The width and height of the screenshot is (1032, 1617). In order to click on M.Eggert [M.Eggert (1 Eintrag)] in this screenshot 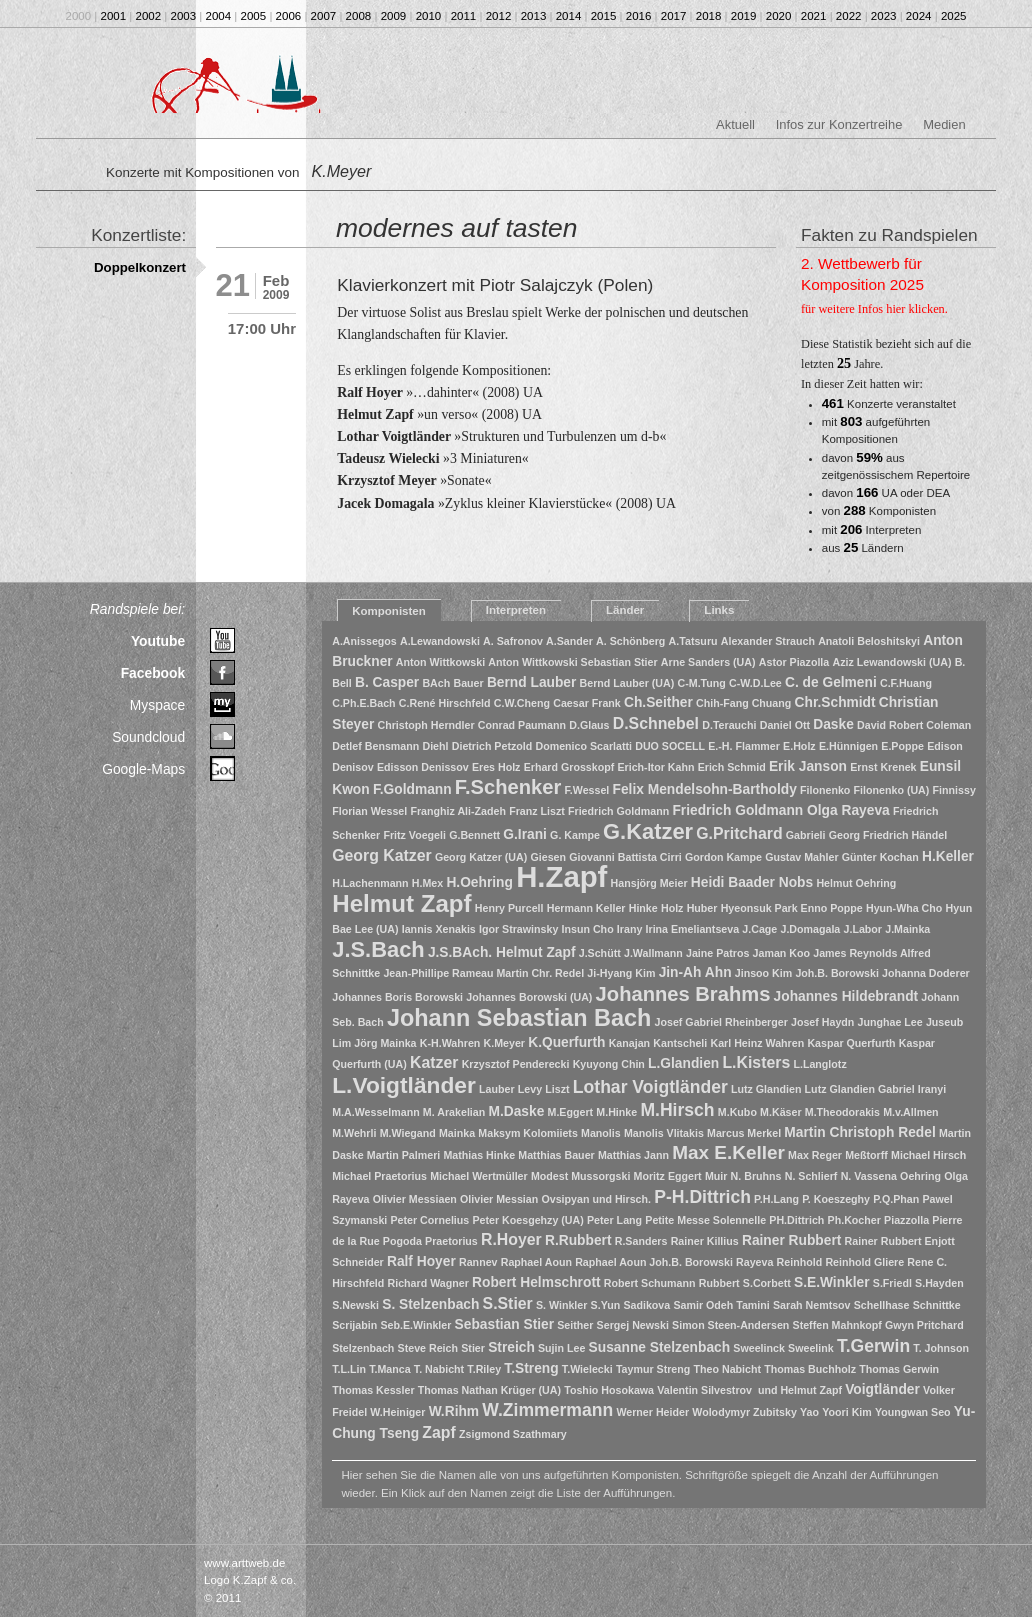, I will do `click(571, 1112)`.